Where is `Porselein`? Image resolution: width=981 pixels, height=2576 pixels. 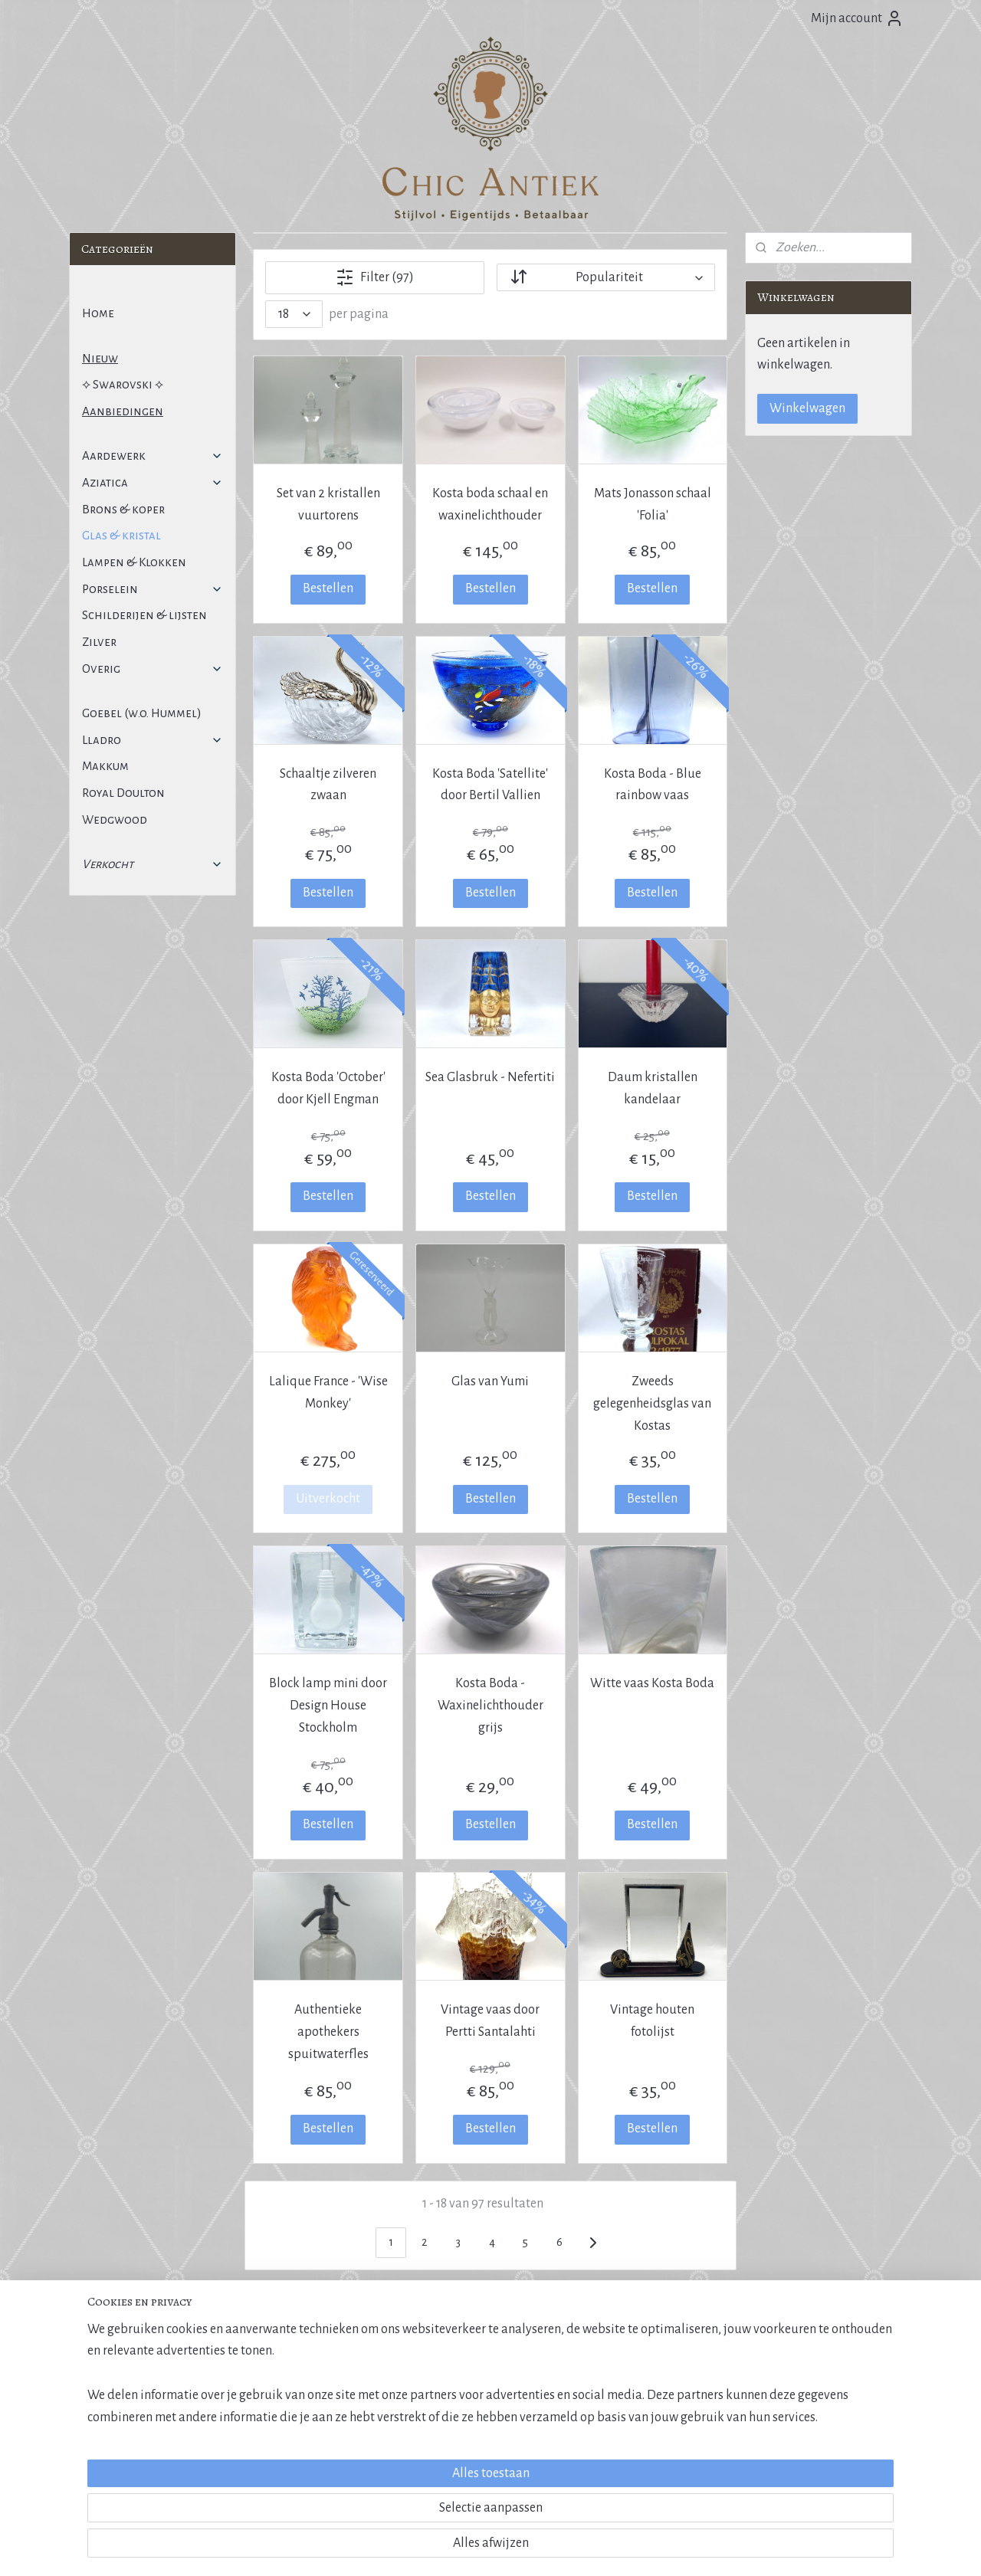 Porselein is located at coordinates (152, 588).